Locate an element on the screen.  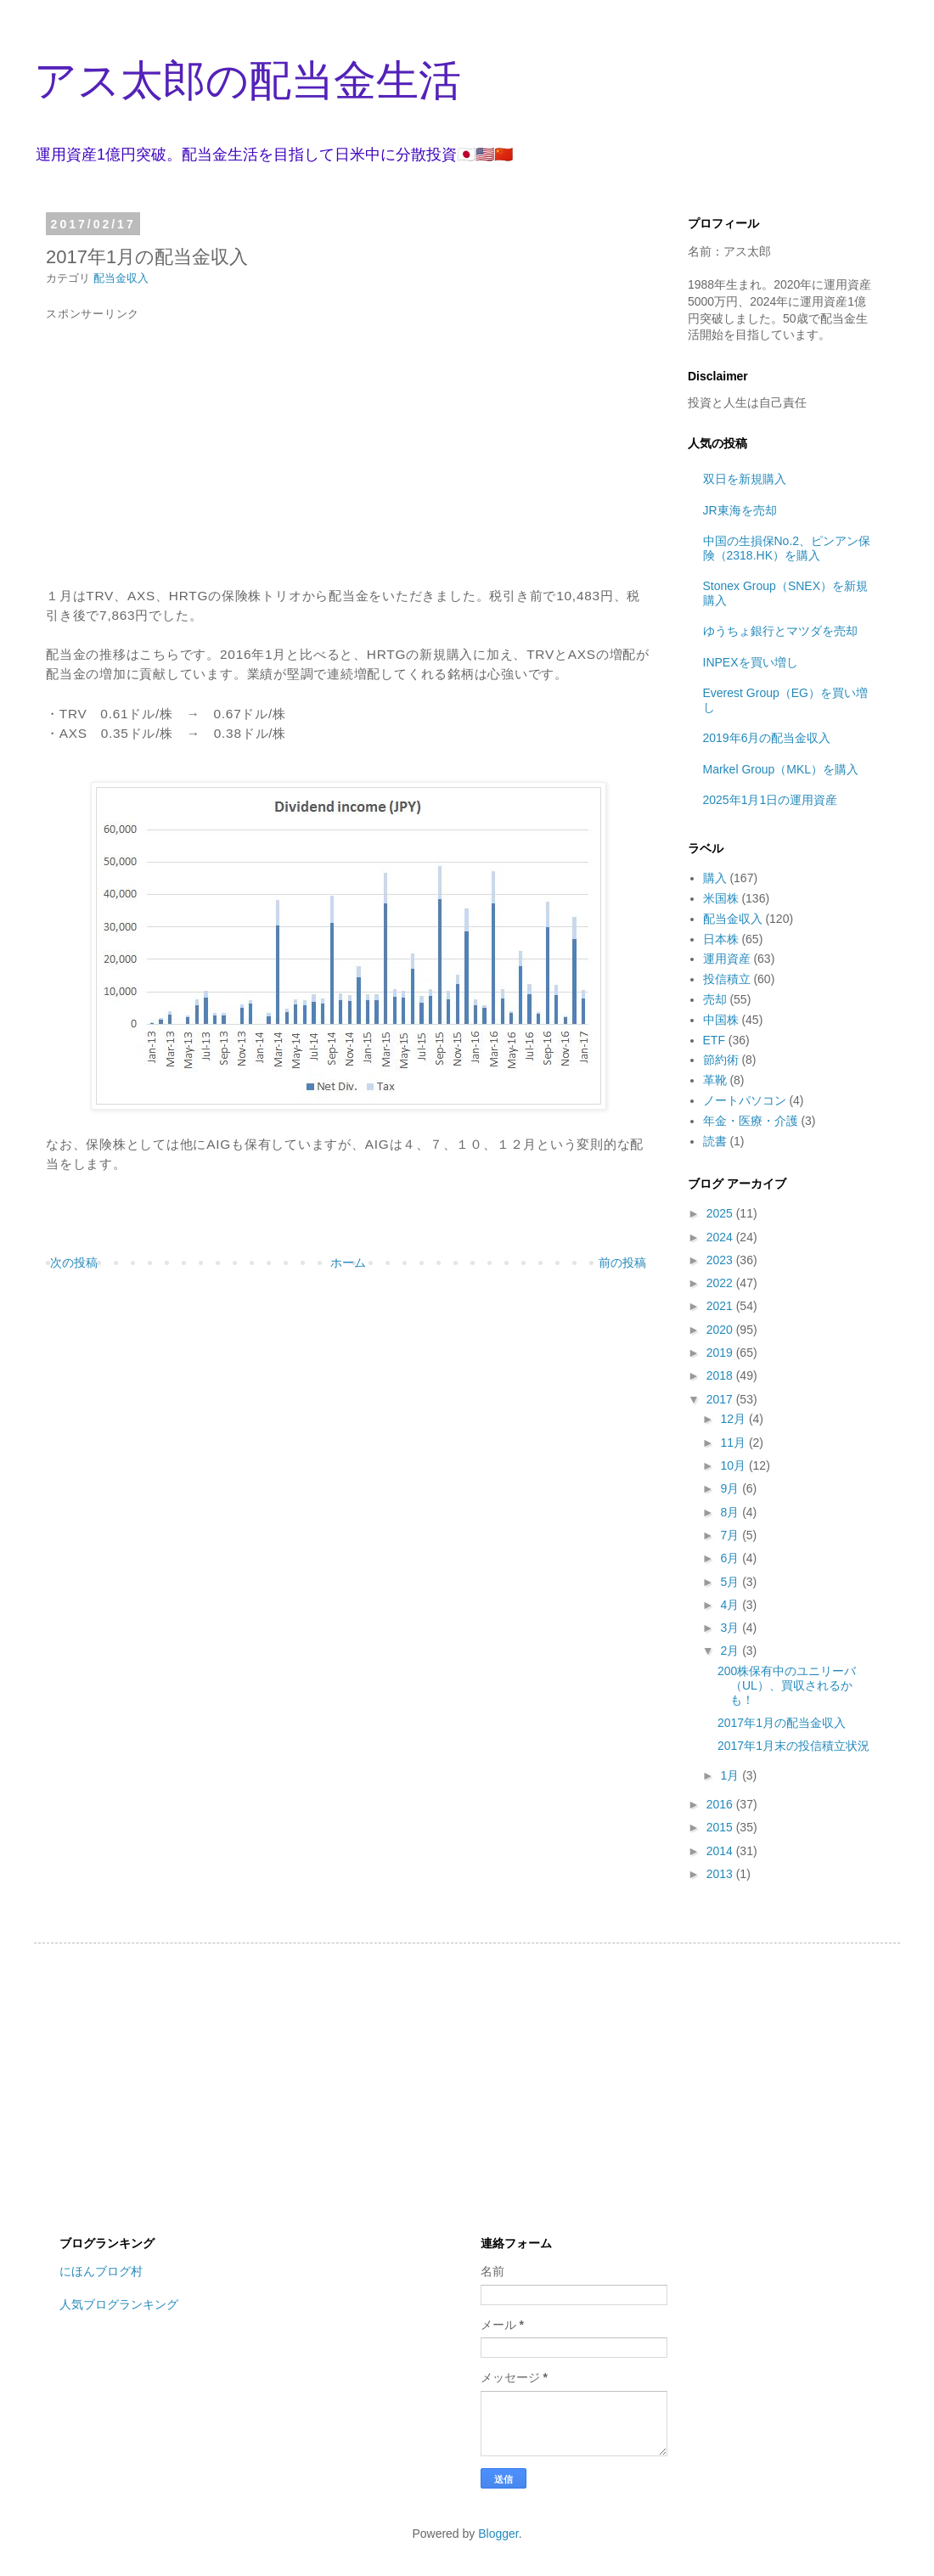
2021 is located at coordinates (721, 1306).